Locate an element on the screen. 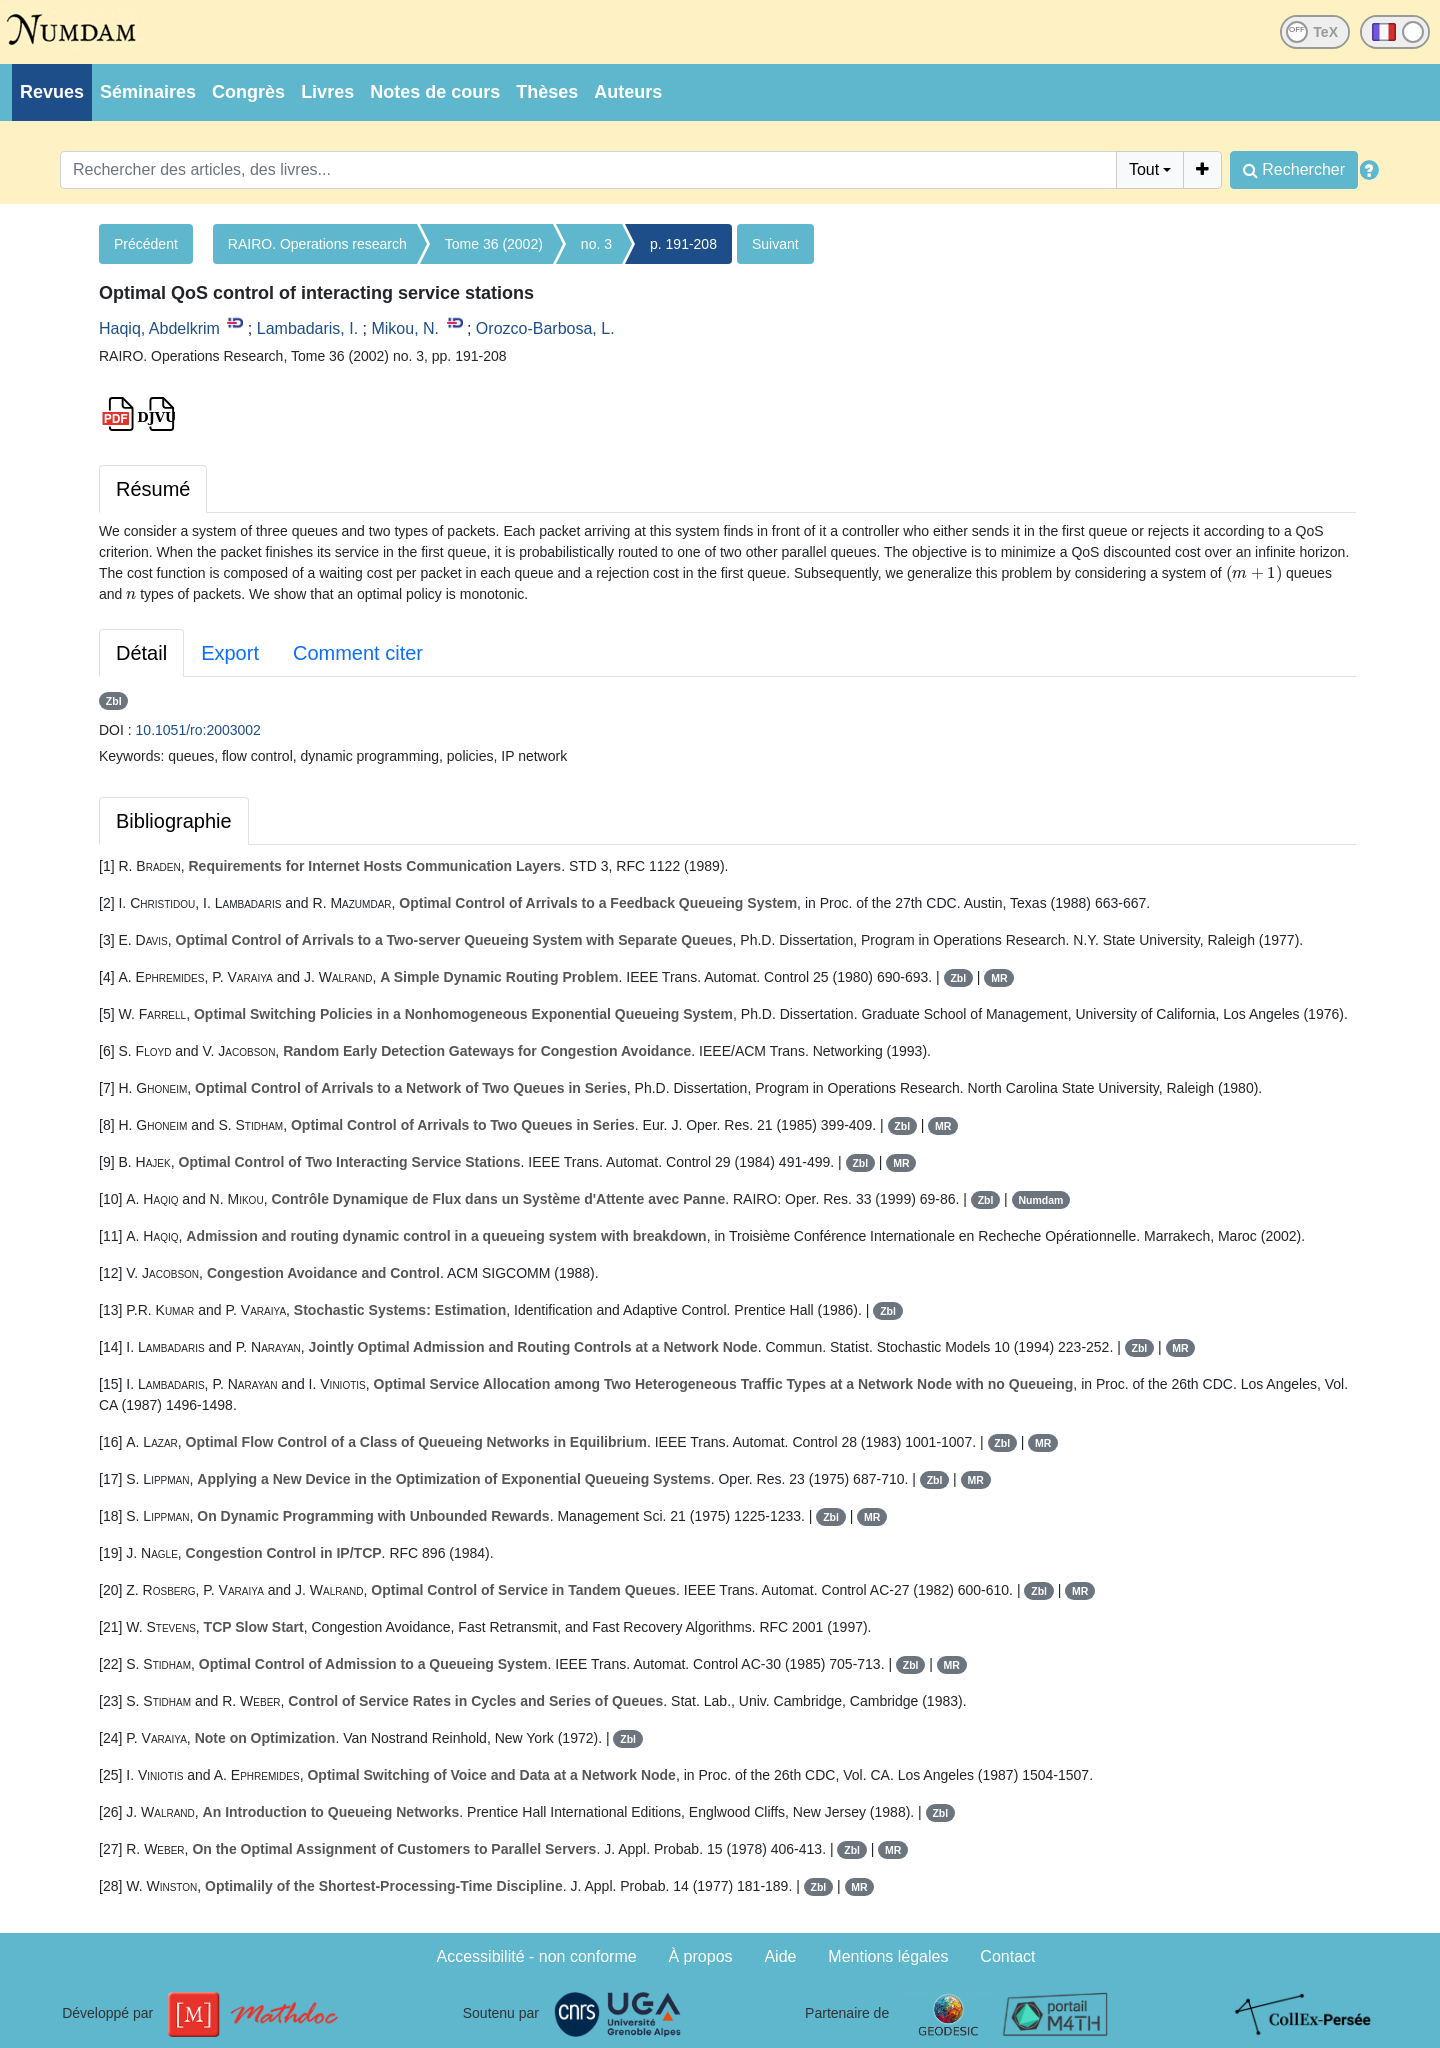  Comment citer is located at coordinates (358, 653).